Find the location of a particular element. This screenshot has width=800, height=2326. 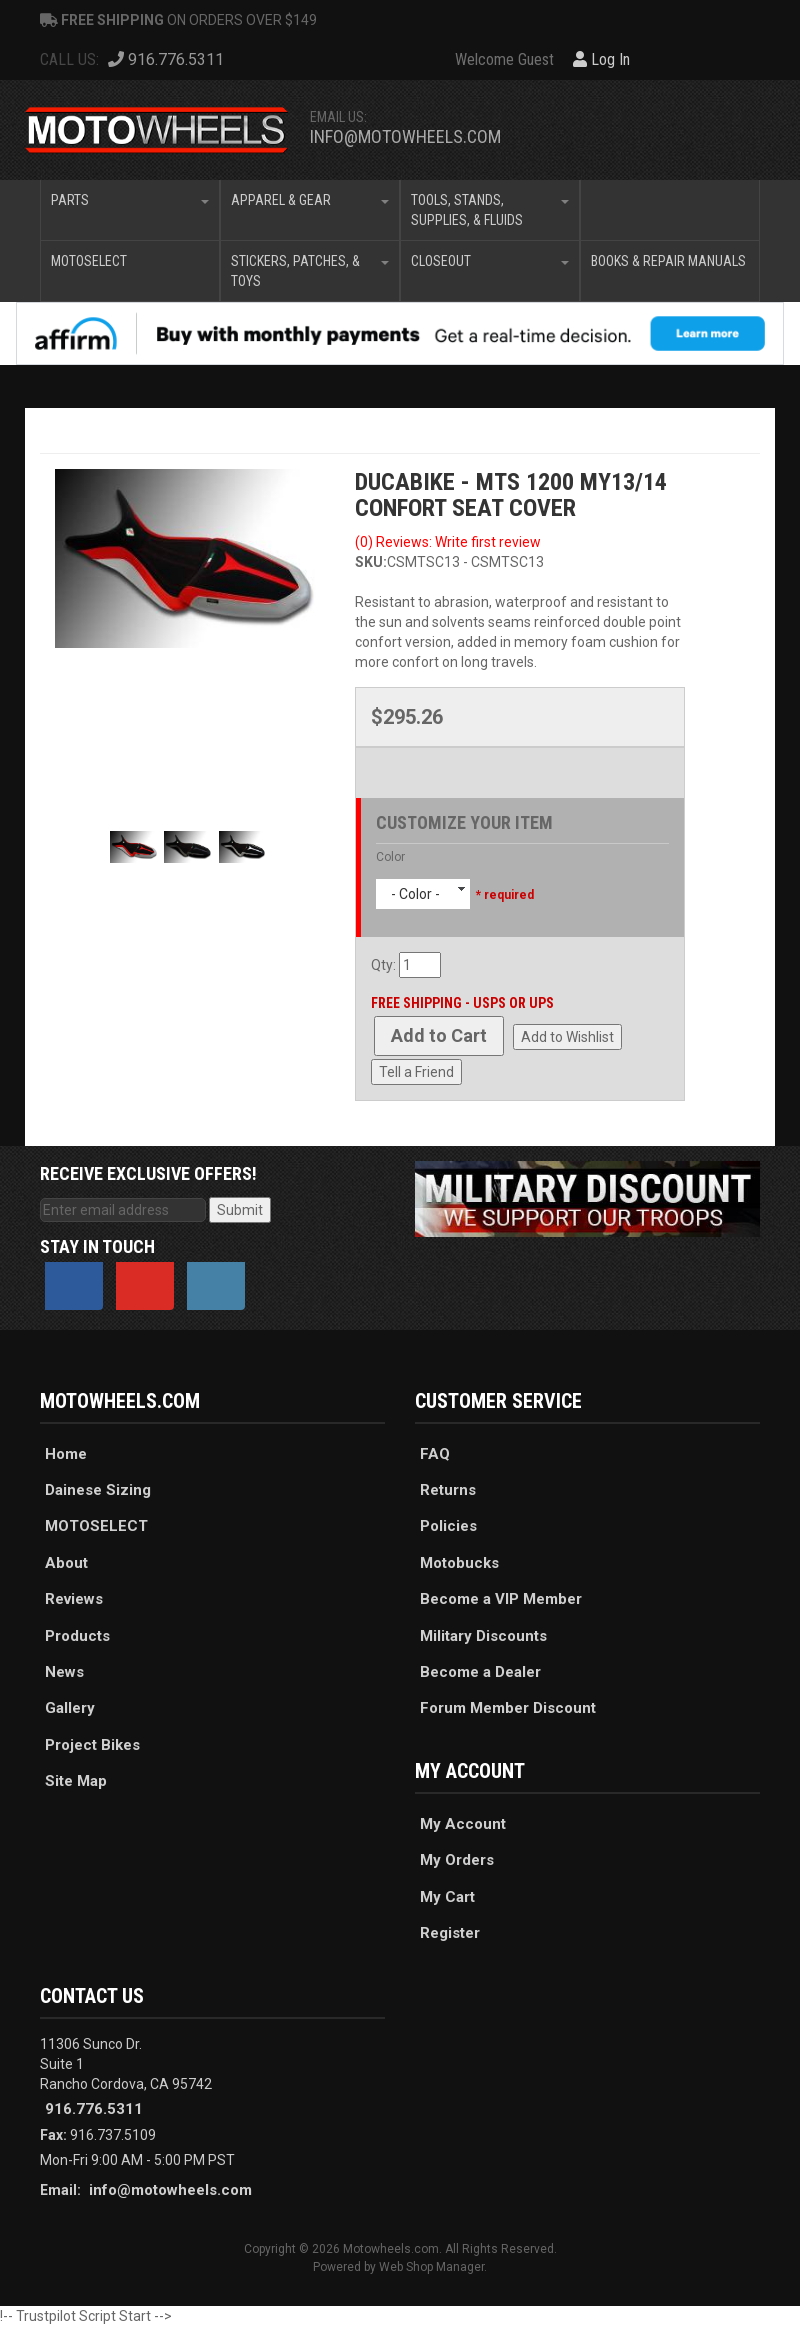

Add to Cart is located at coordinates (439, 1035).